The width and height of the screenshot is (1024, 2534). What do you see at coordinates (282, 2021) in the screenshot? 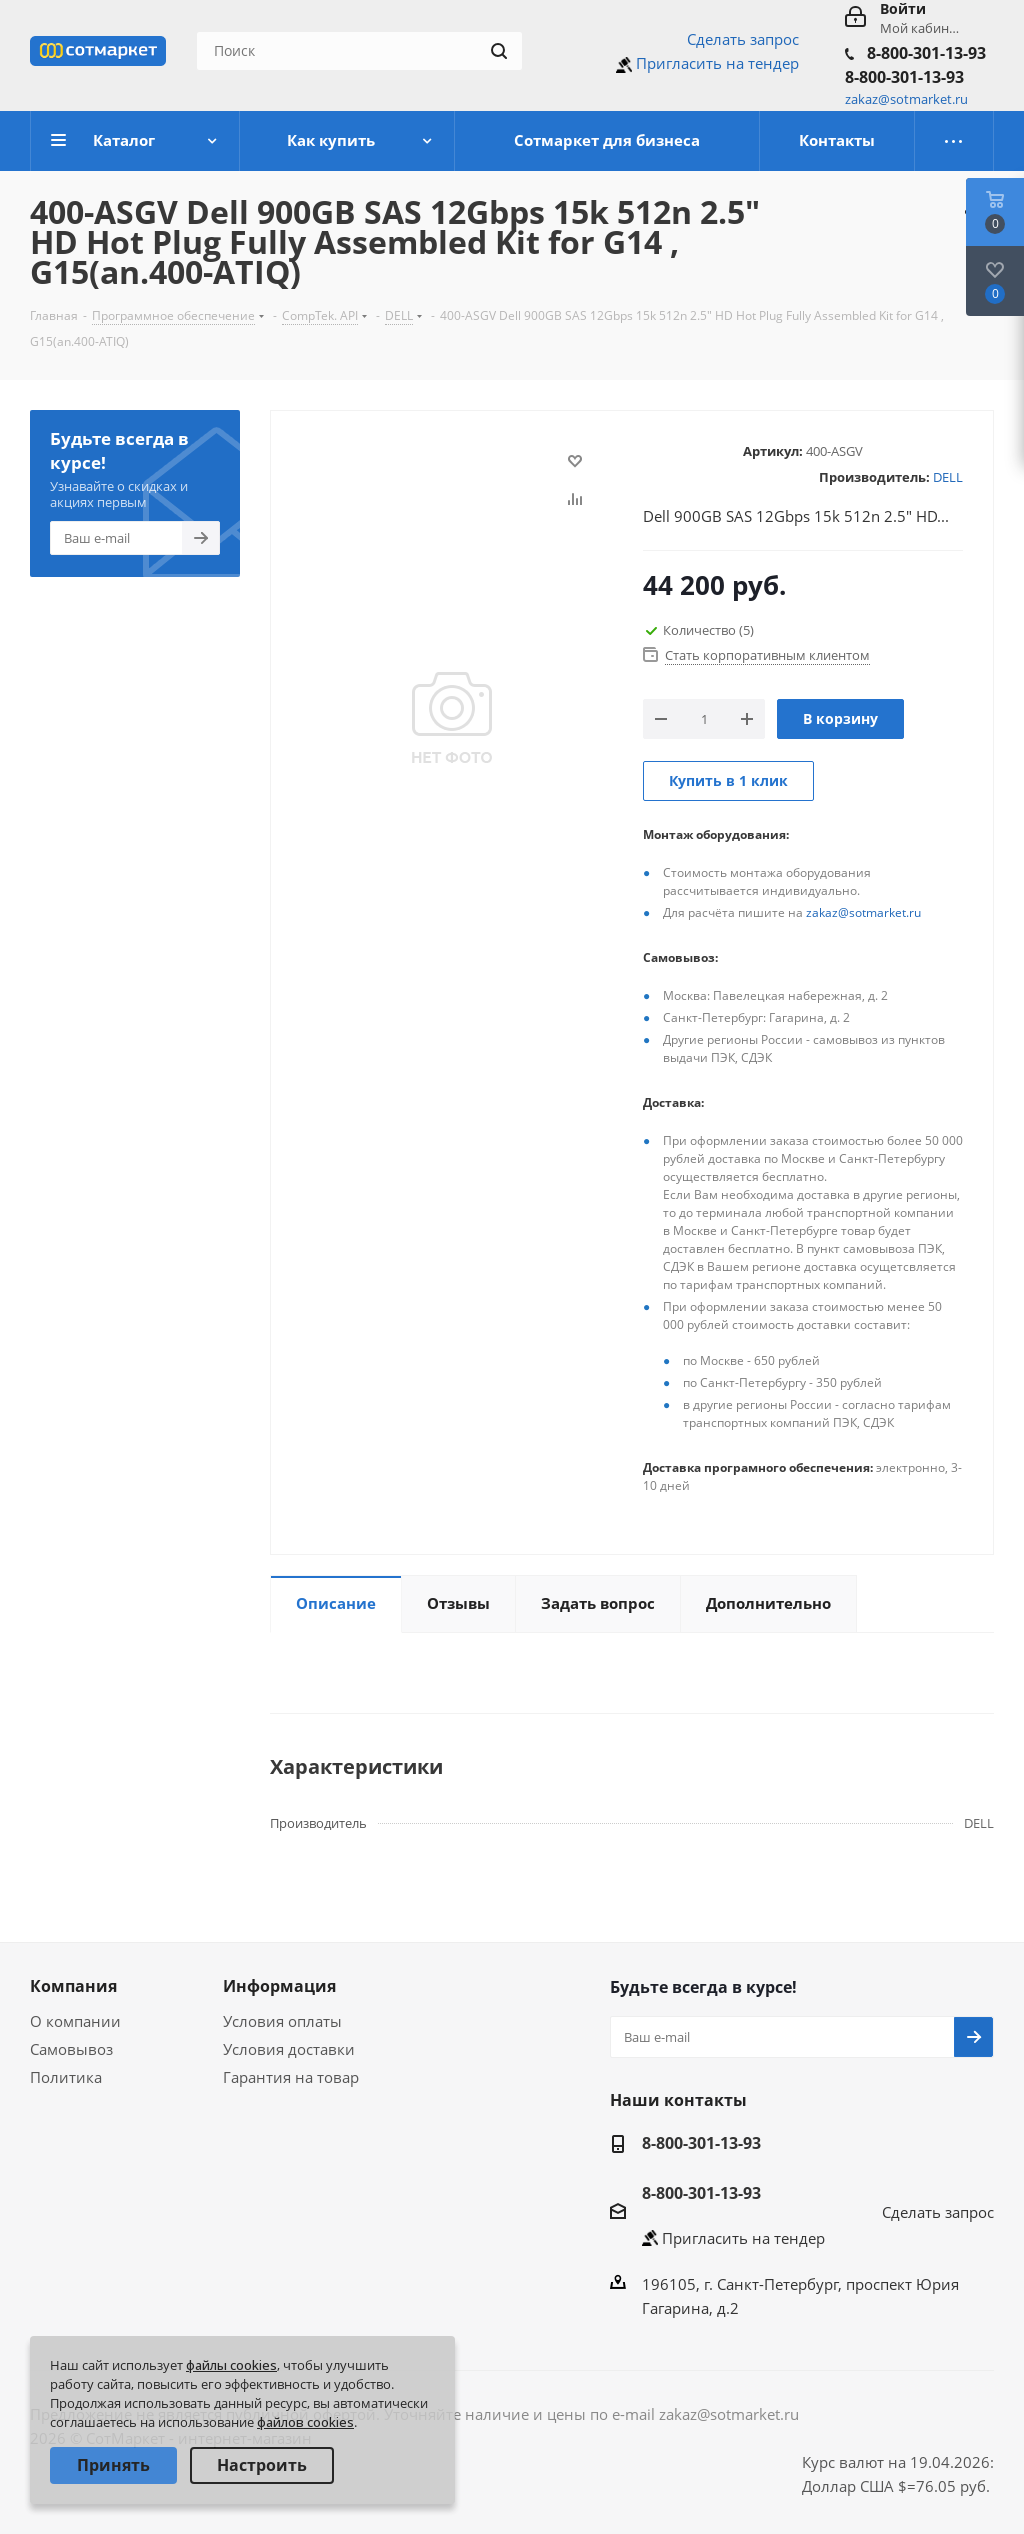
I see `Условия оплаты` at bounding box center [282, 2021].